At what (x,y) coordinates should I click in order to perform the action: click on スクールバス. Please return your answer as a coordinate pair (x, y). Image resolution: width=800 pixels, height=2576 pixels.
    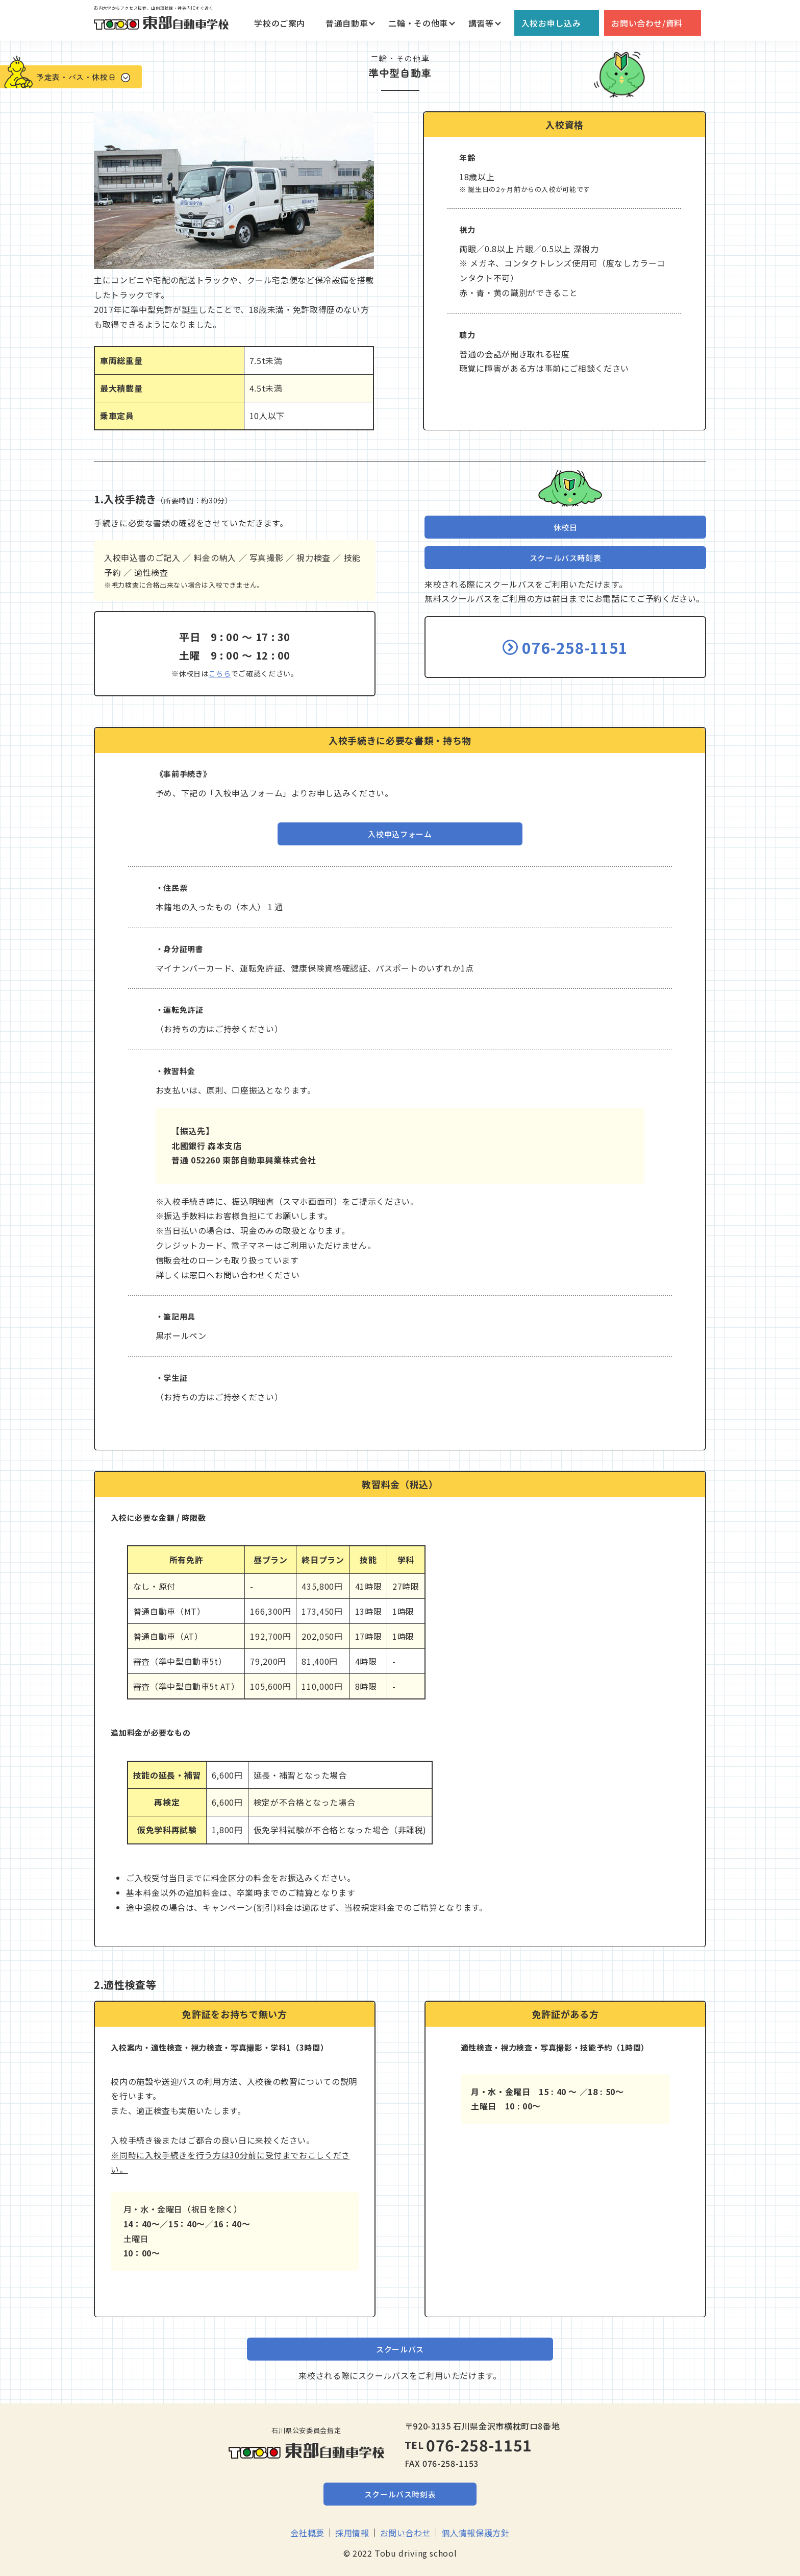
    Looking at the image, I should click on (400, 2349).